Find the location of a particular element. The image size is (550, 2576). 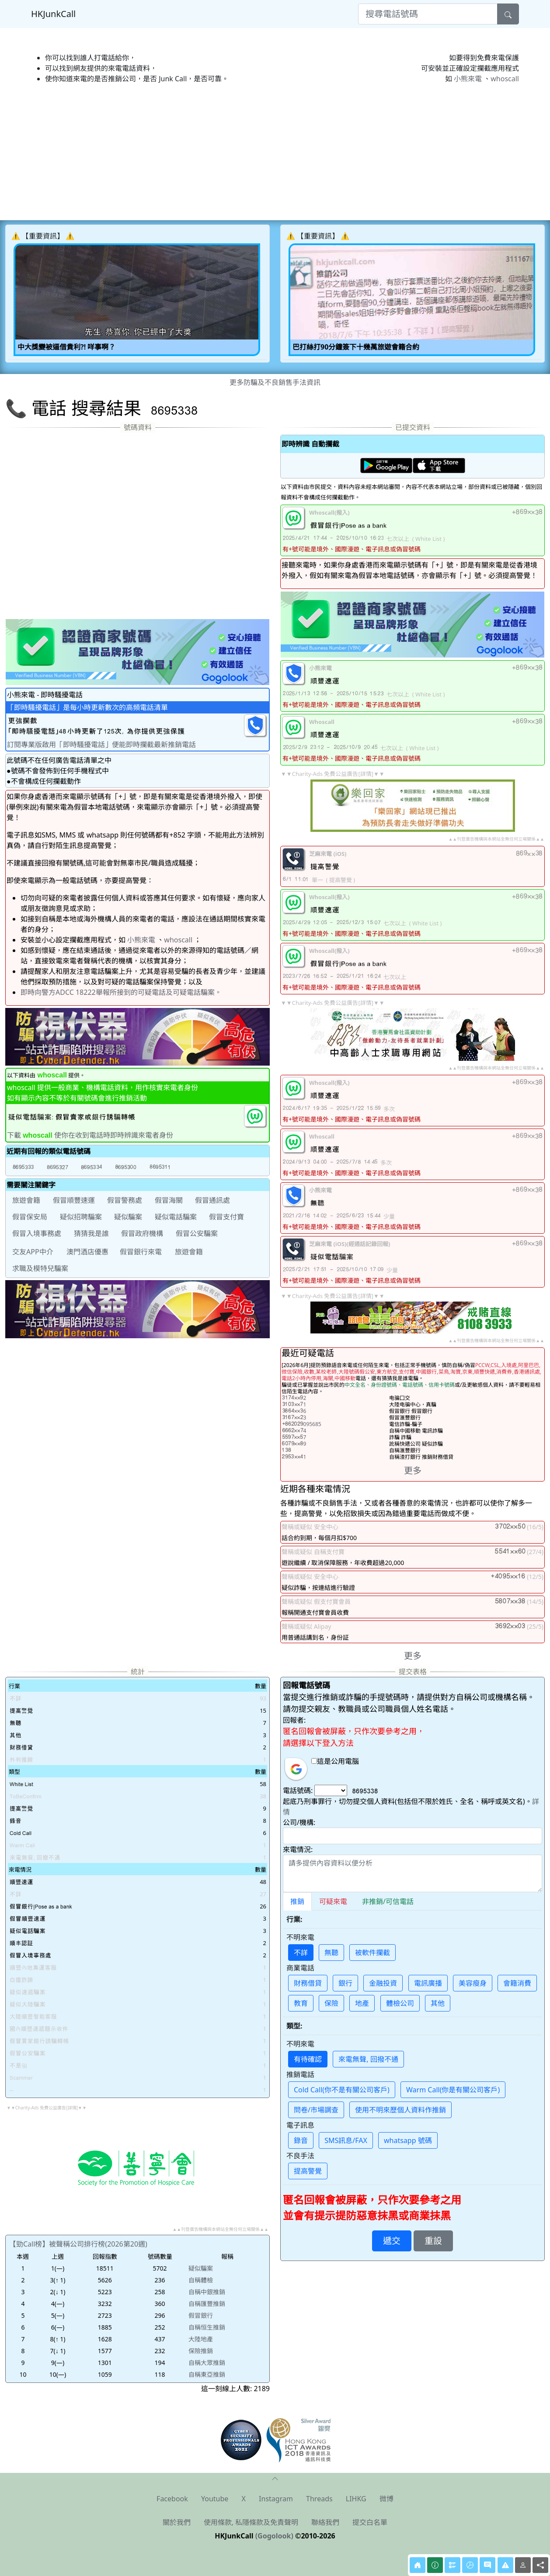

銀行 is located at coordinates (345, 1983).